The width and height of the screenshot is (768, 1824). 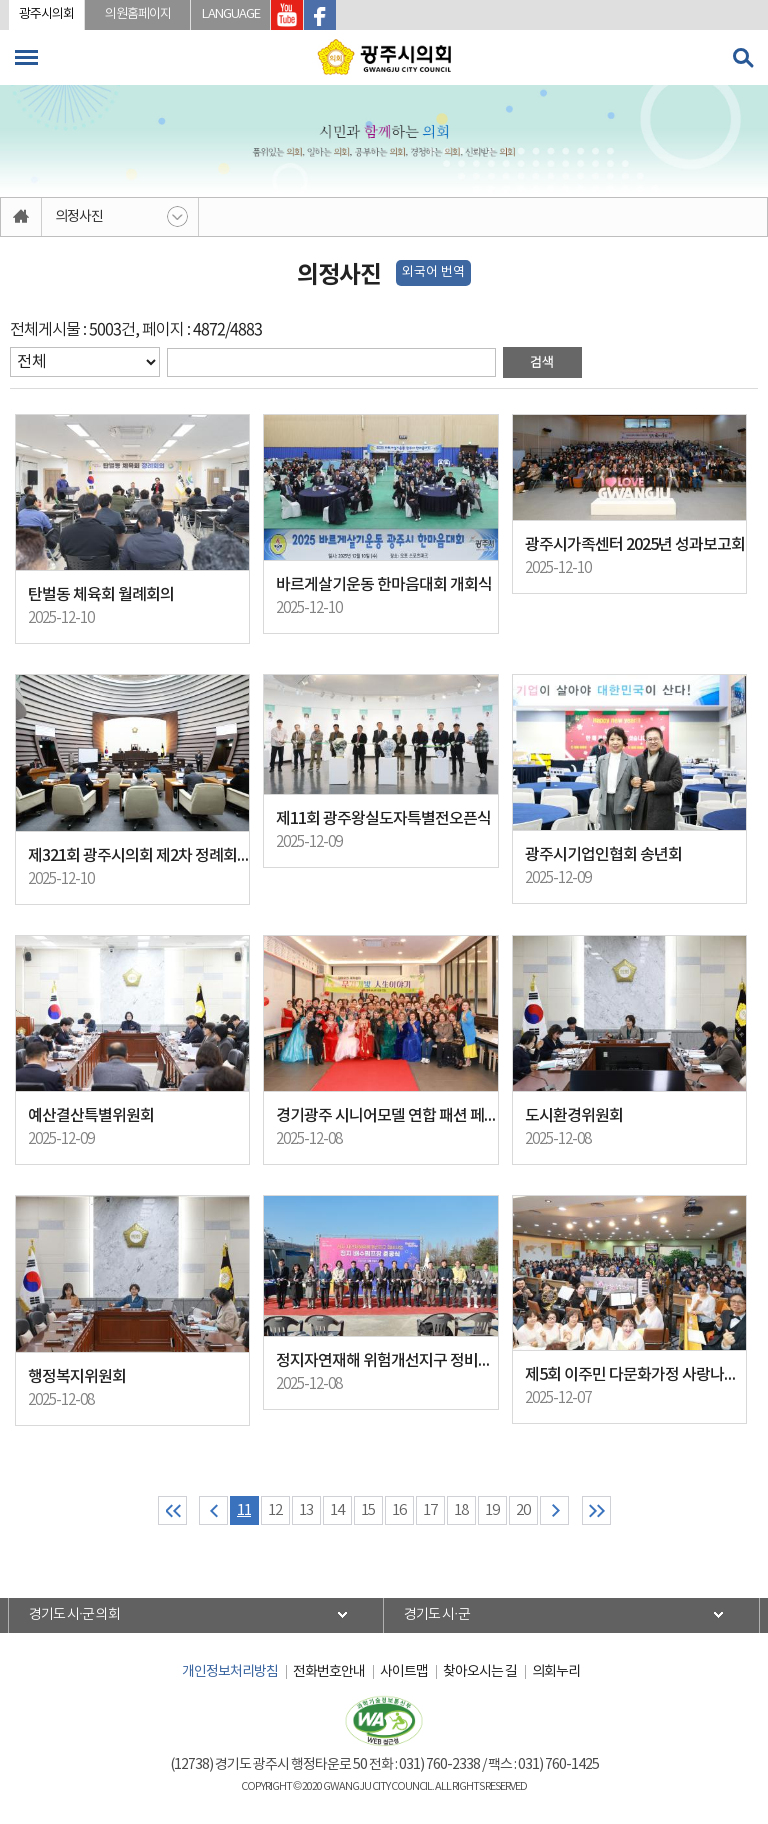 I want to click on 13, so click(x=306, y=1510).